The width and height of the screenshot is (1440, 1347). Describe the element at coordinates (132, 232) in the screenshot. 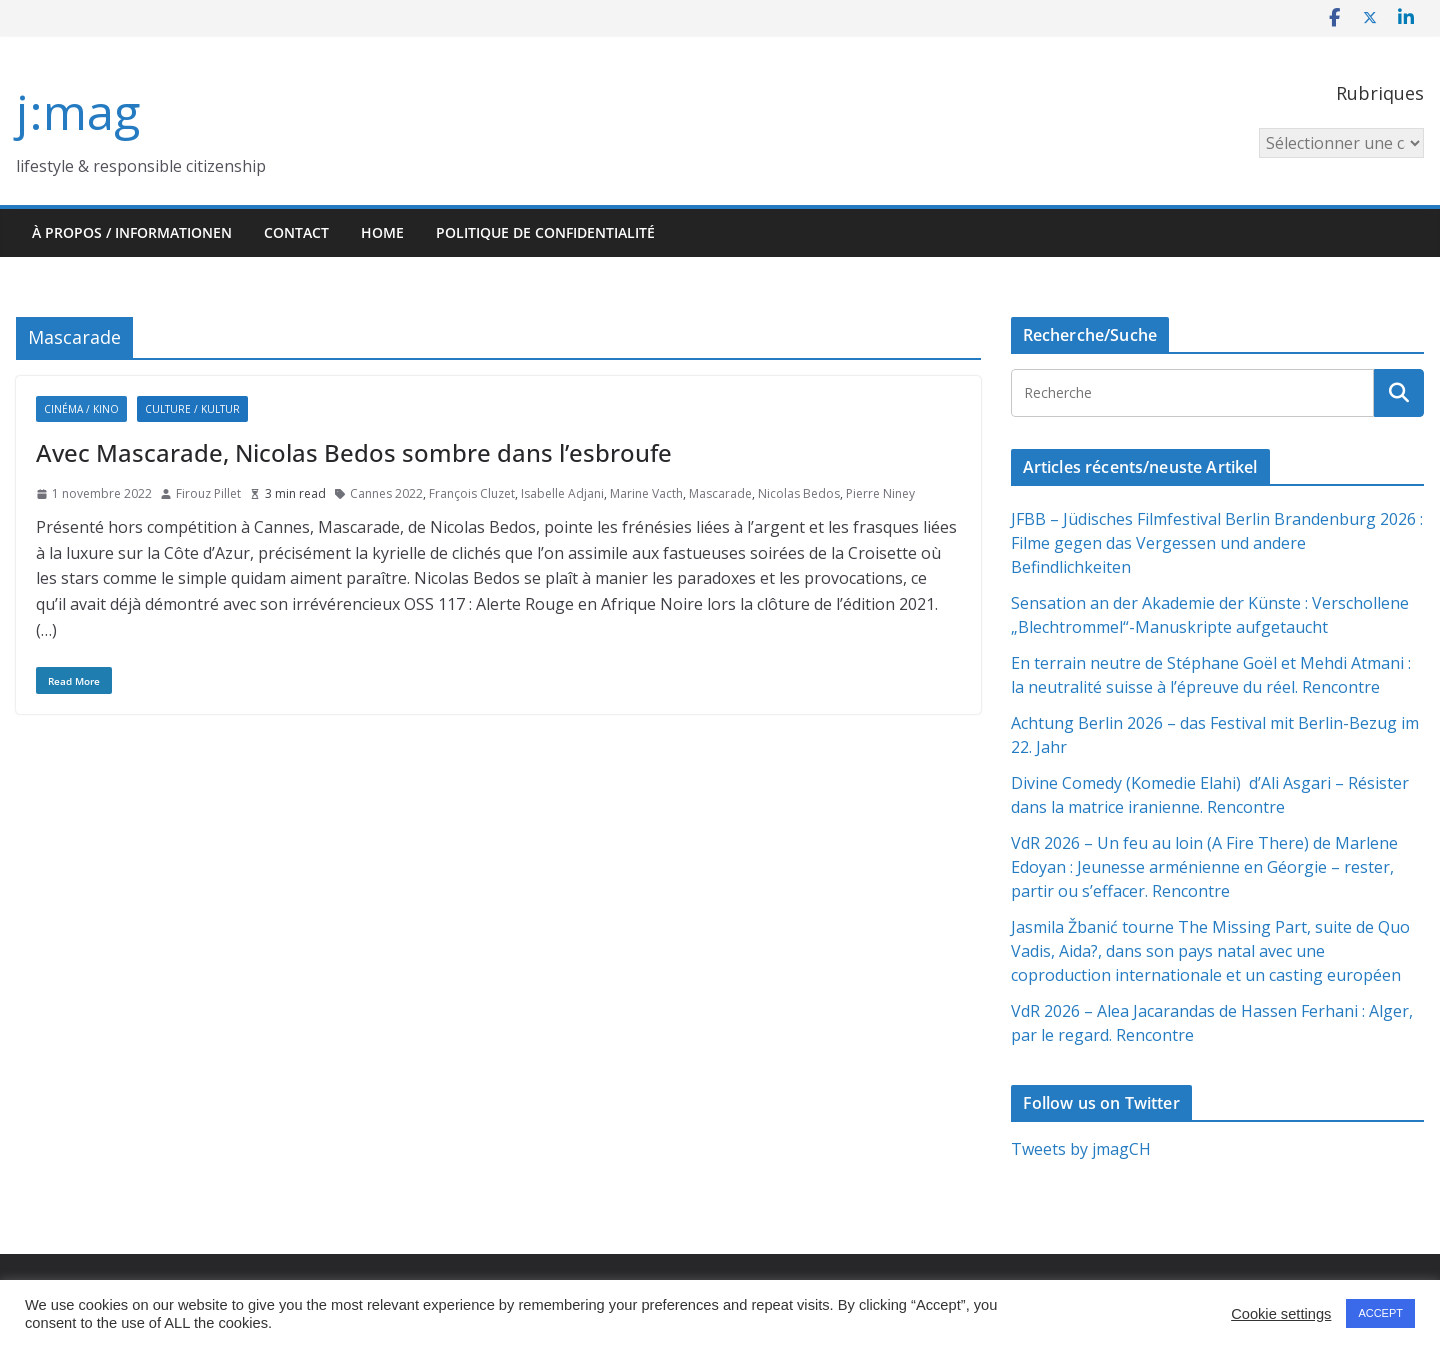

I see `À propos / Informationen` at that location.